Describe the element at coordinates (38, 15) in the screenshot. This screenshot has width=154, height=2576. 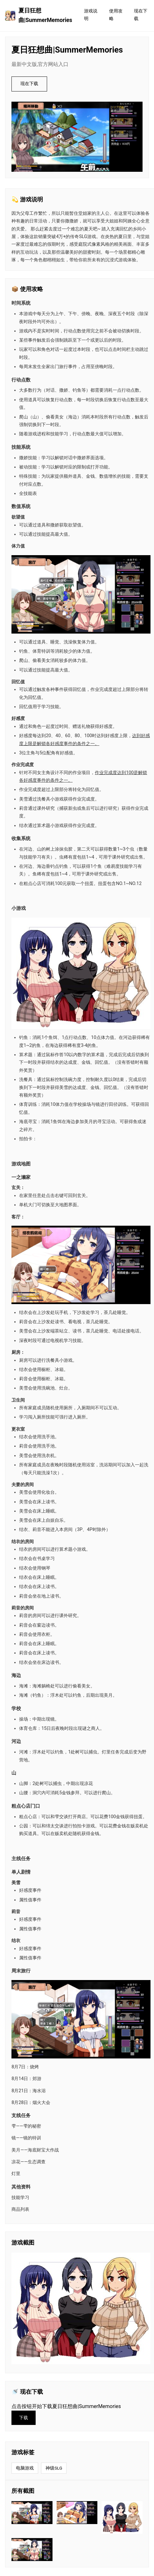
I see `夏日狂想曲|SummerMemories` at that location.